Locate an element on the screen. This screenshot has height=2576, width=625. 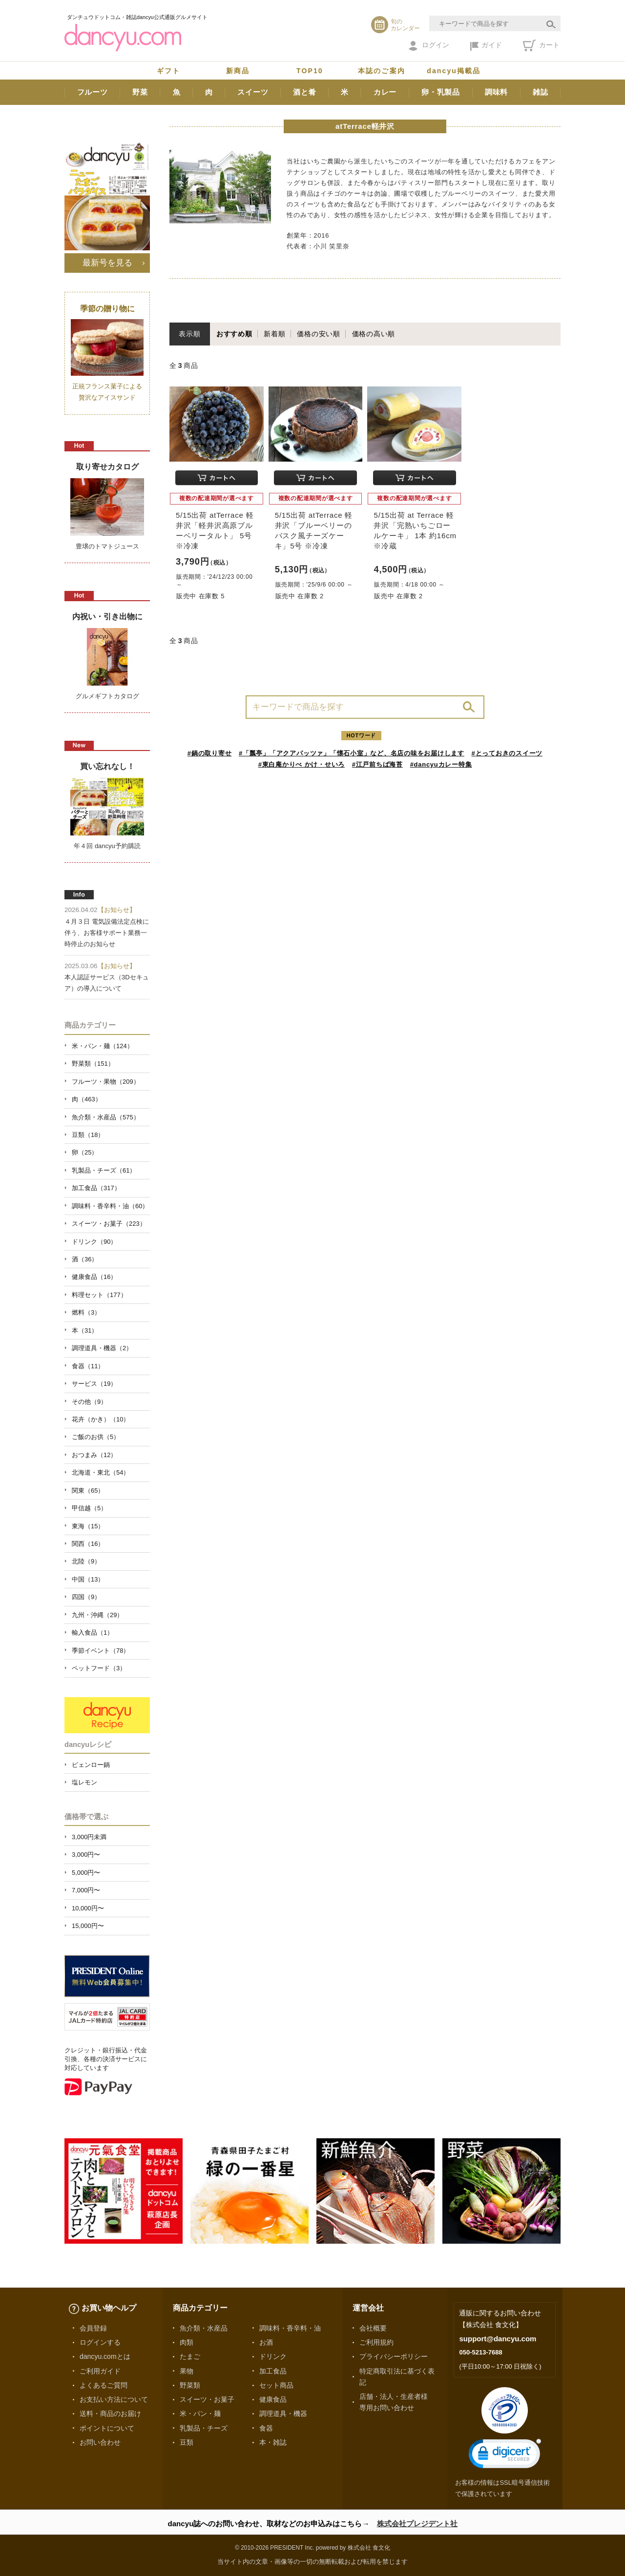
フルーツ・果物（209） is located at coordinates (106, 1081).